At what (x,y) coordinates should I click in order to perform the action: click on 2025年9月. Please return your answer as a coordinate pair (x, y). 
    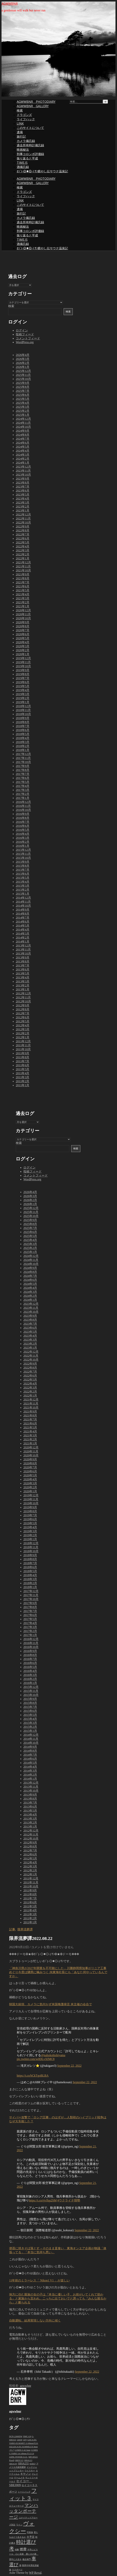
    Looking at the image, I should click on (22, 382).